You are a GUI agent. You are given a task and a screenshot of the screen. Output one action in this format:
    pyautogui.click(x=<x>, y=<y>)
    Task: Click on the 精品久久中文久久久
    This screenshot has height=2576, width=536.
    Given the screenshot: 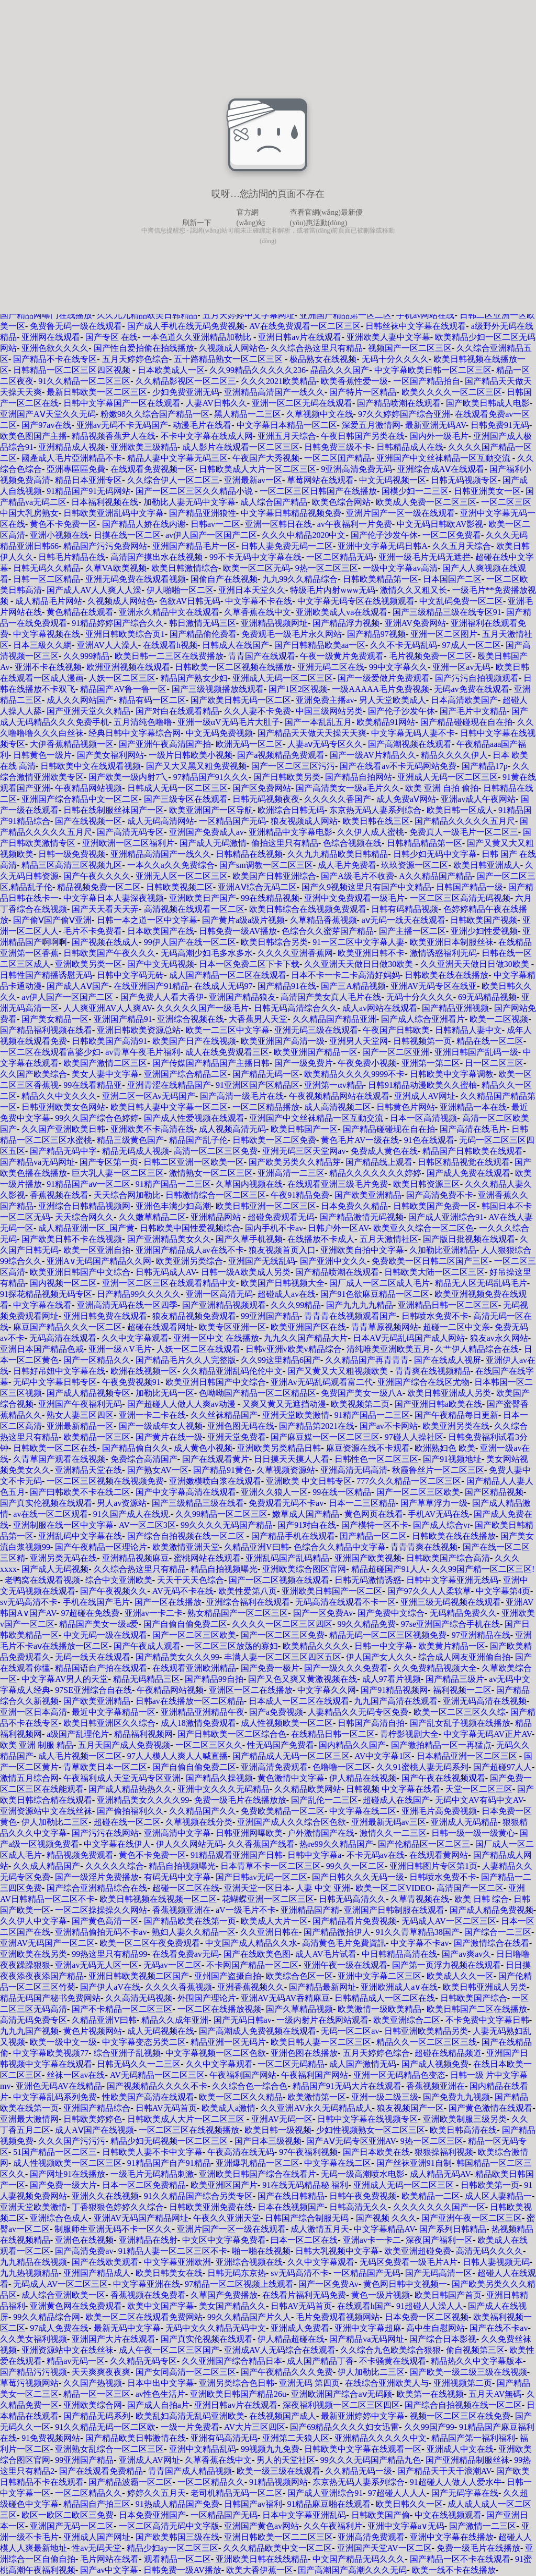 What is the action you would take?
    pyautogui.click(x=59, y=1096)
    